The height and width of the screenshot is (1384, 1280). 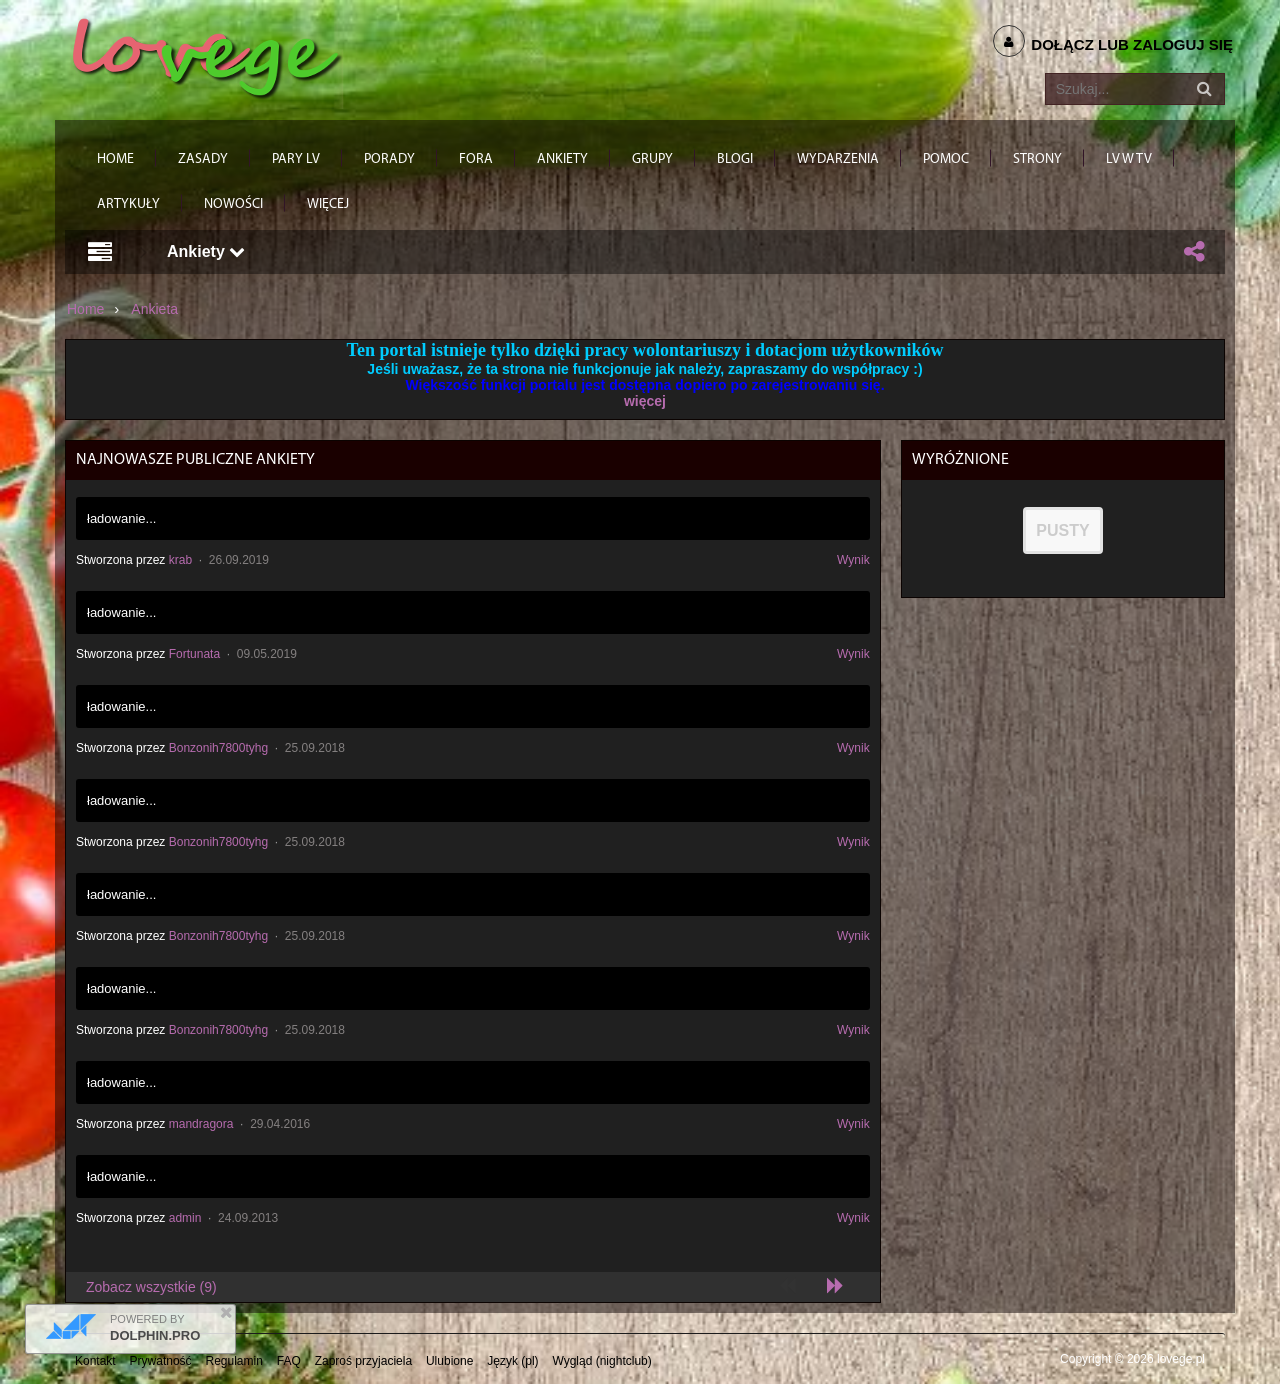 I want to click on Język (pl), so click(x=512, y=1361).